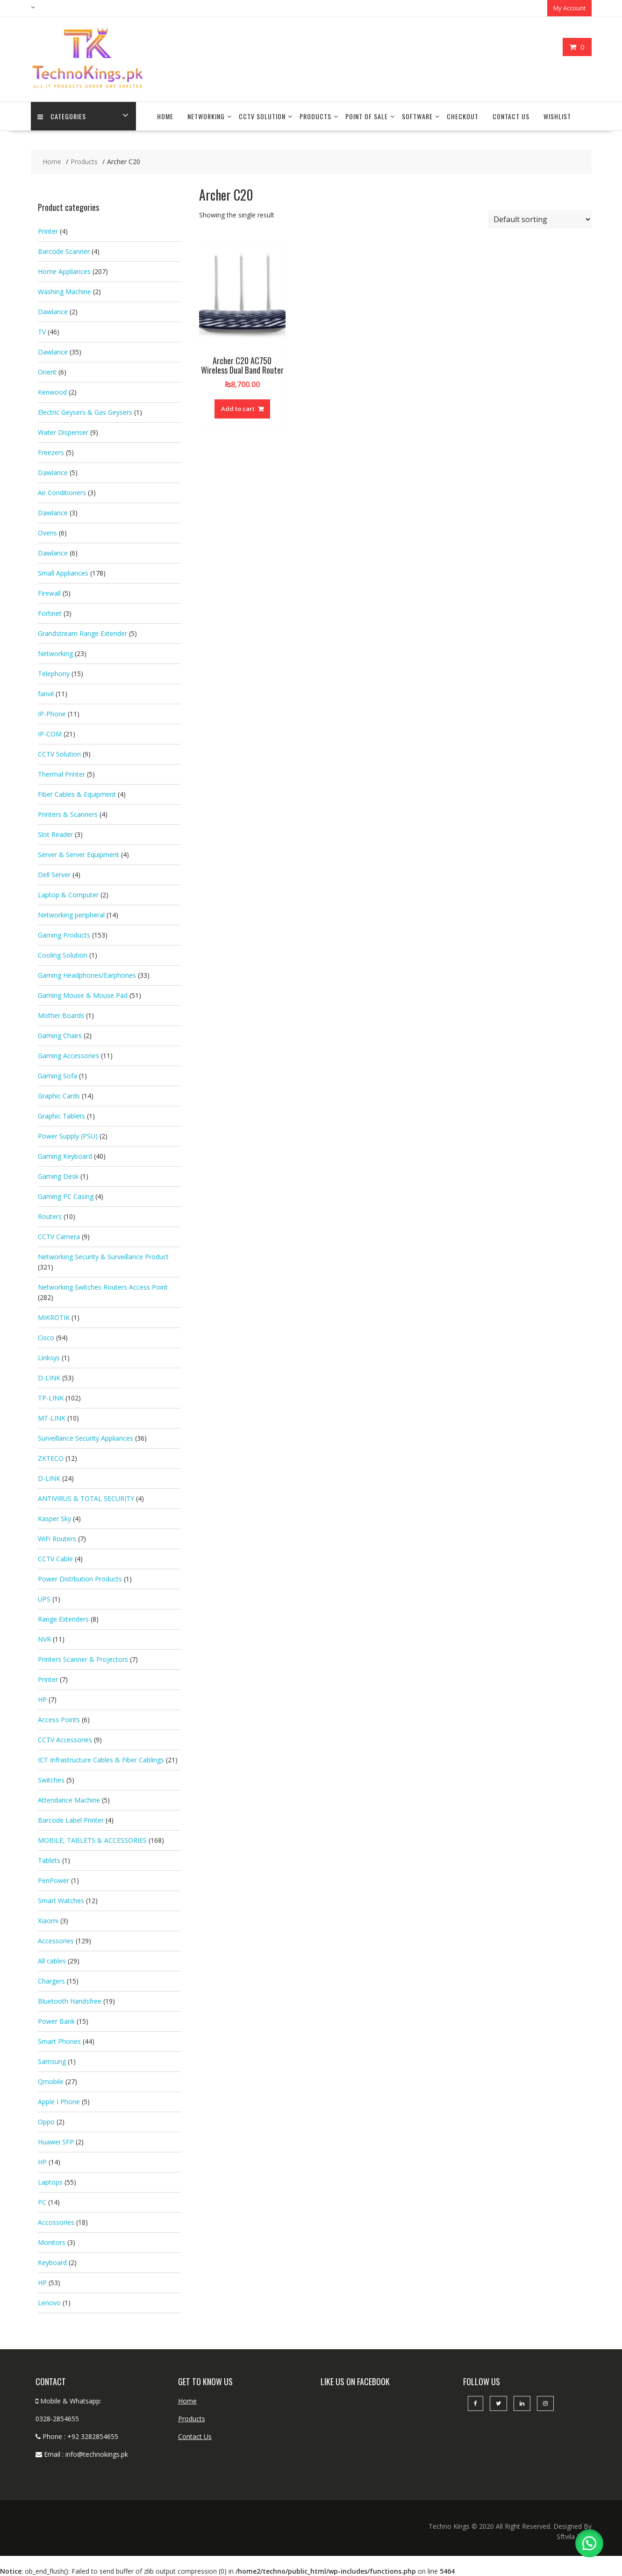 The image size is (622, 2576). I want to click on Accessories, so click(56, 1940).